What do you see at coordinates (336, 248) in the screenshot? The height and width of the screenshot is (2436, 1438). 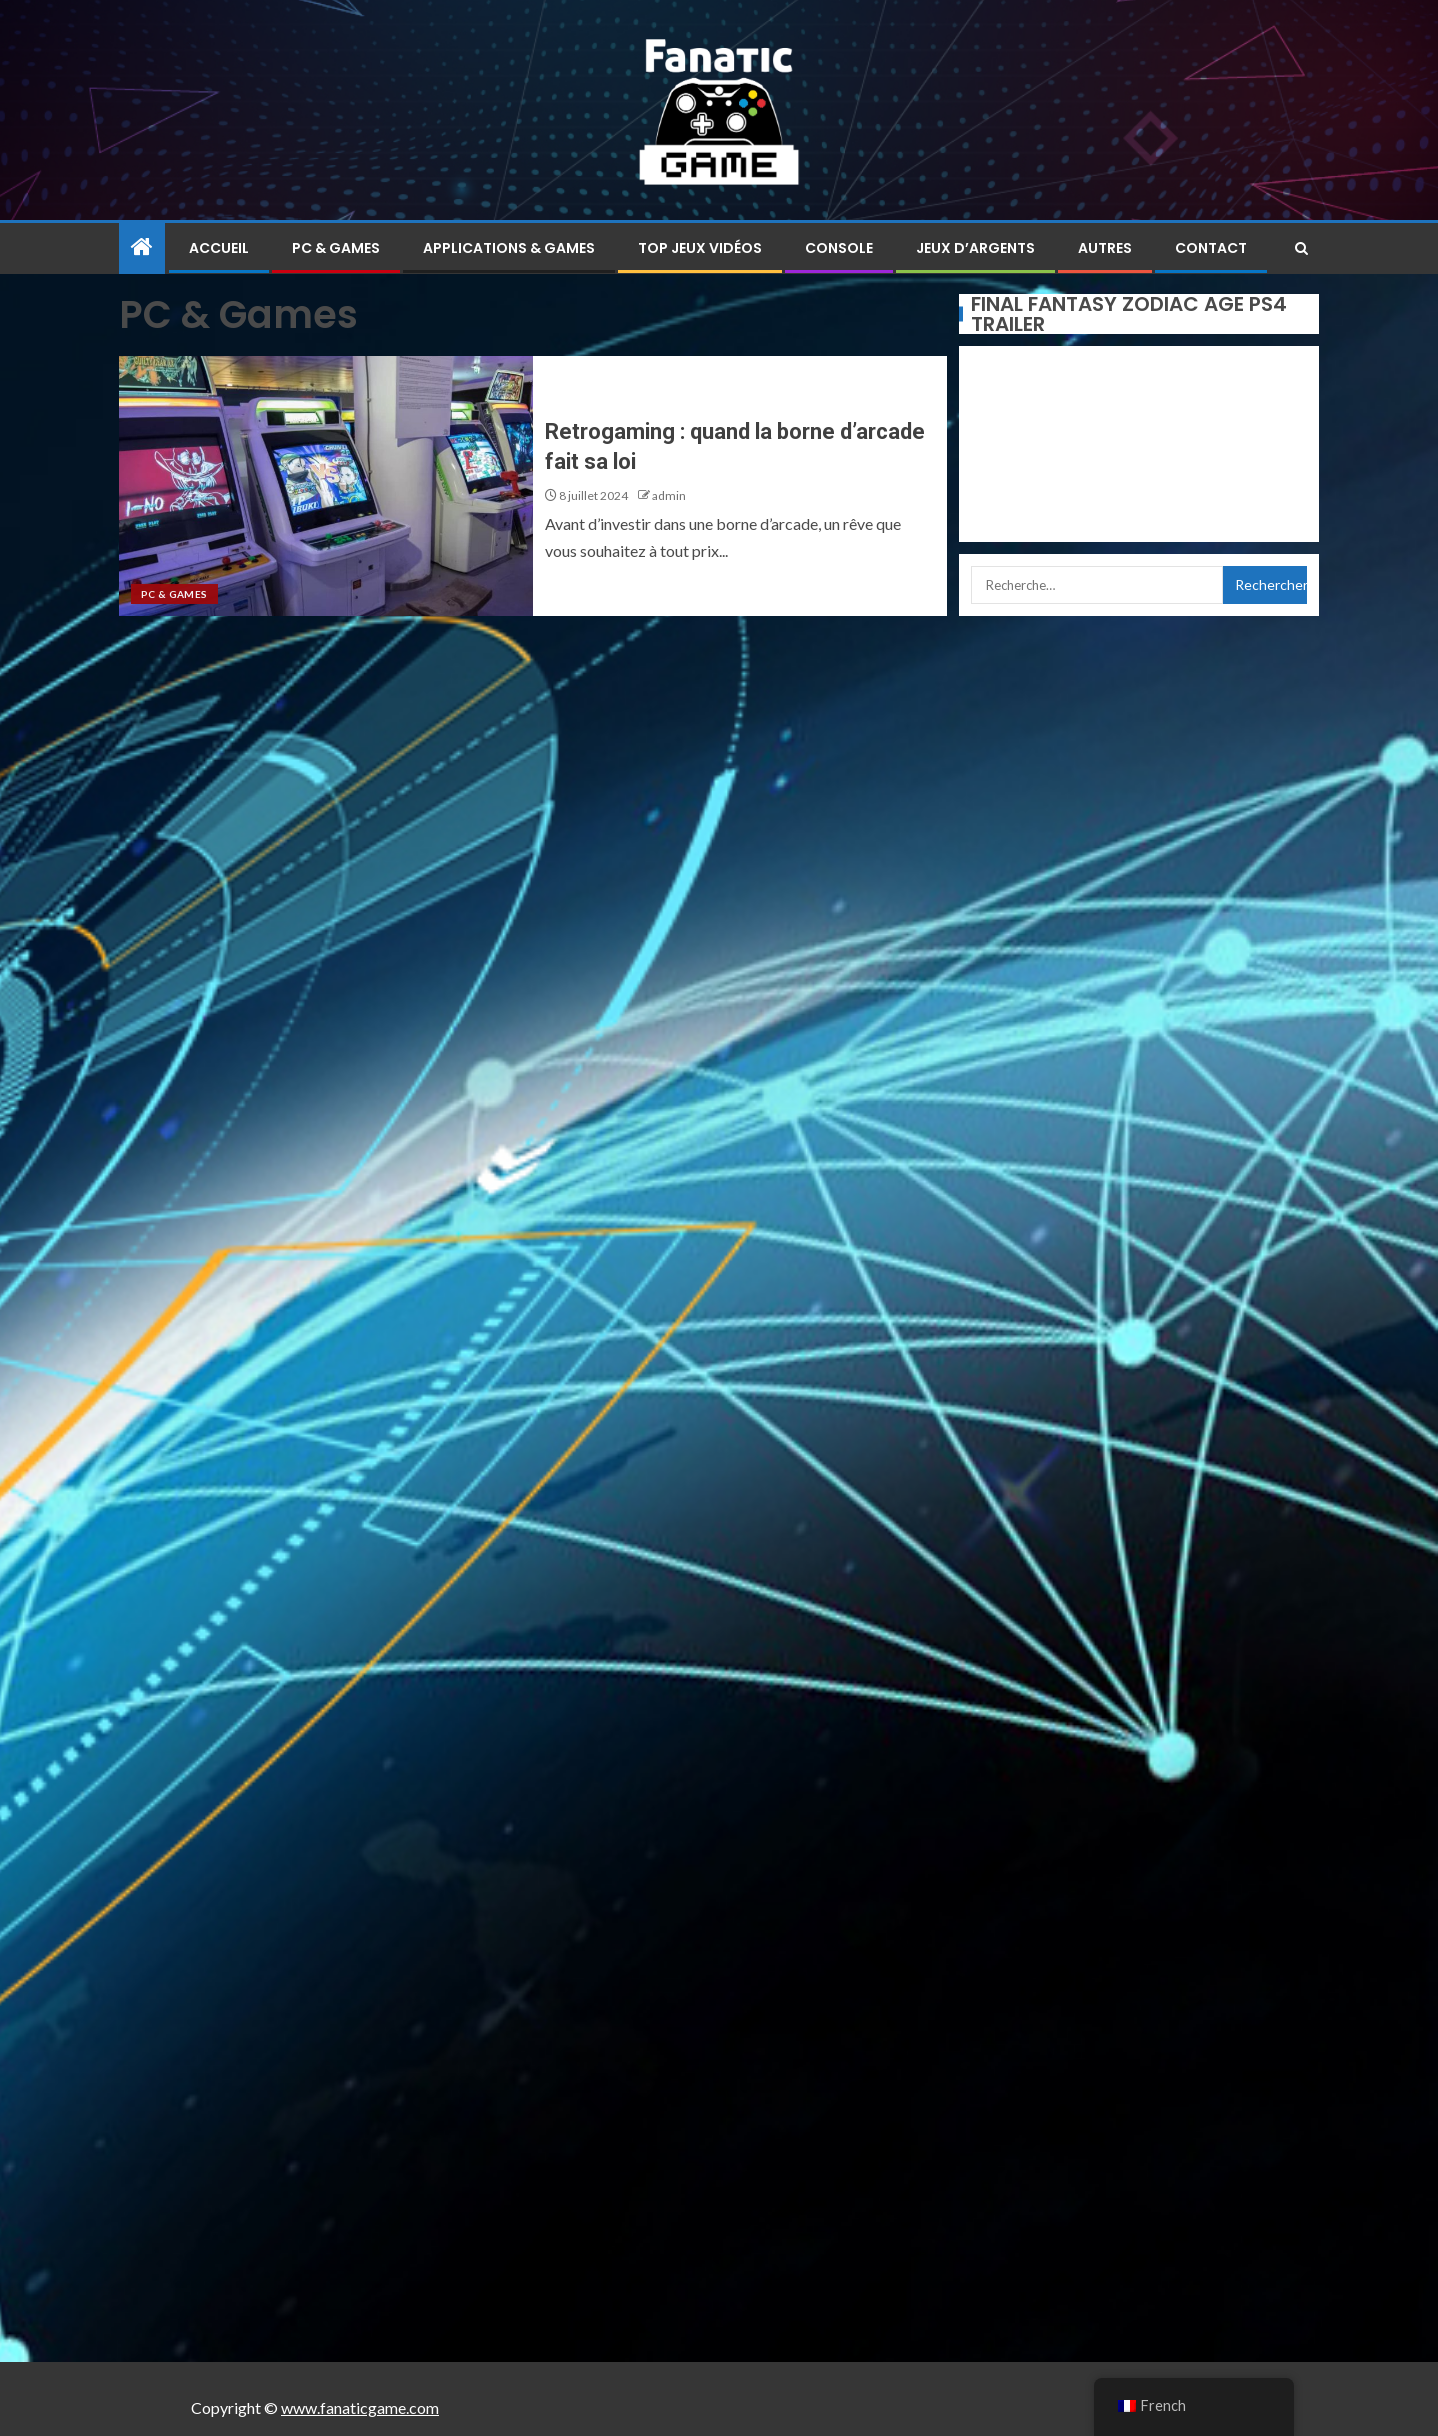 I see `PC & Games` at bounding box center [336, 248].